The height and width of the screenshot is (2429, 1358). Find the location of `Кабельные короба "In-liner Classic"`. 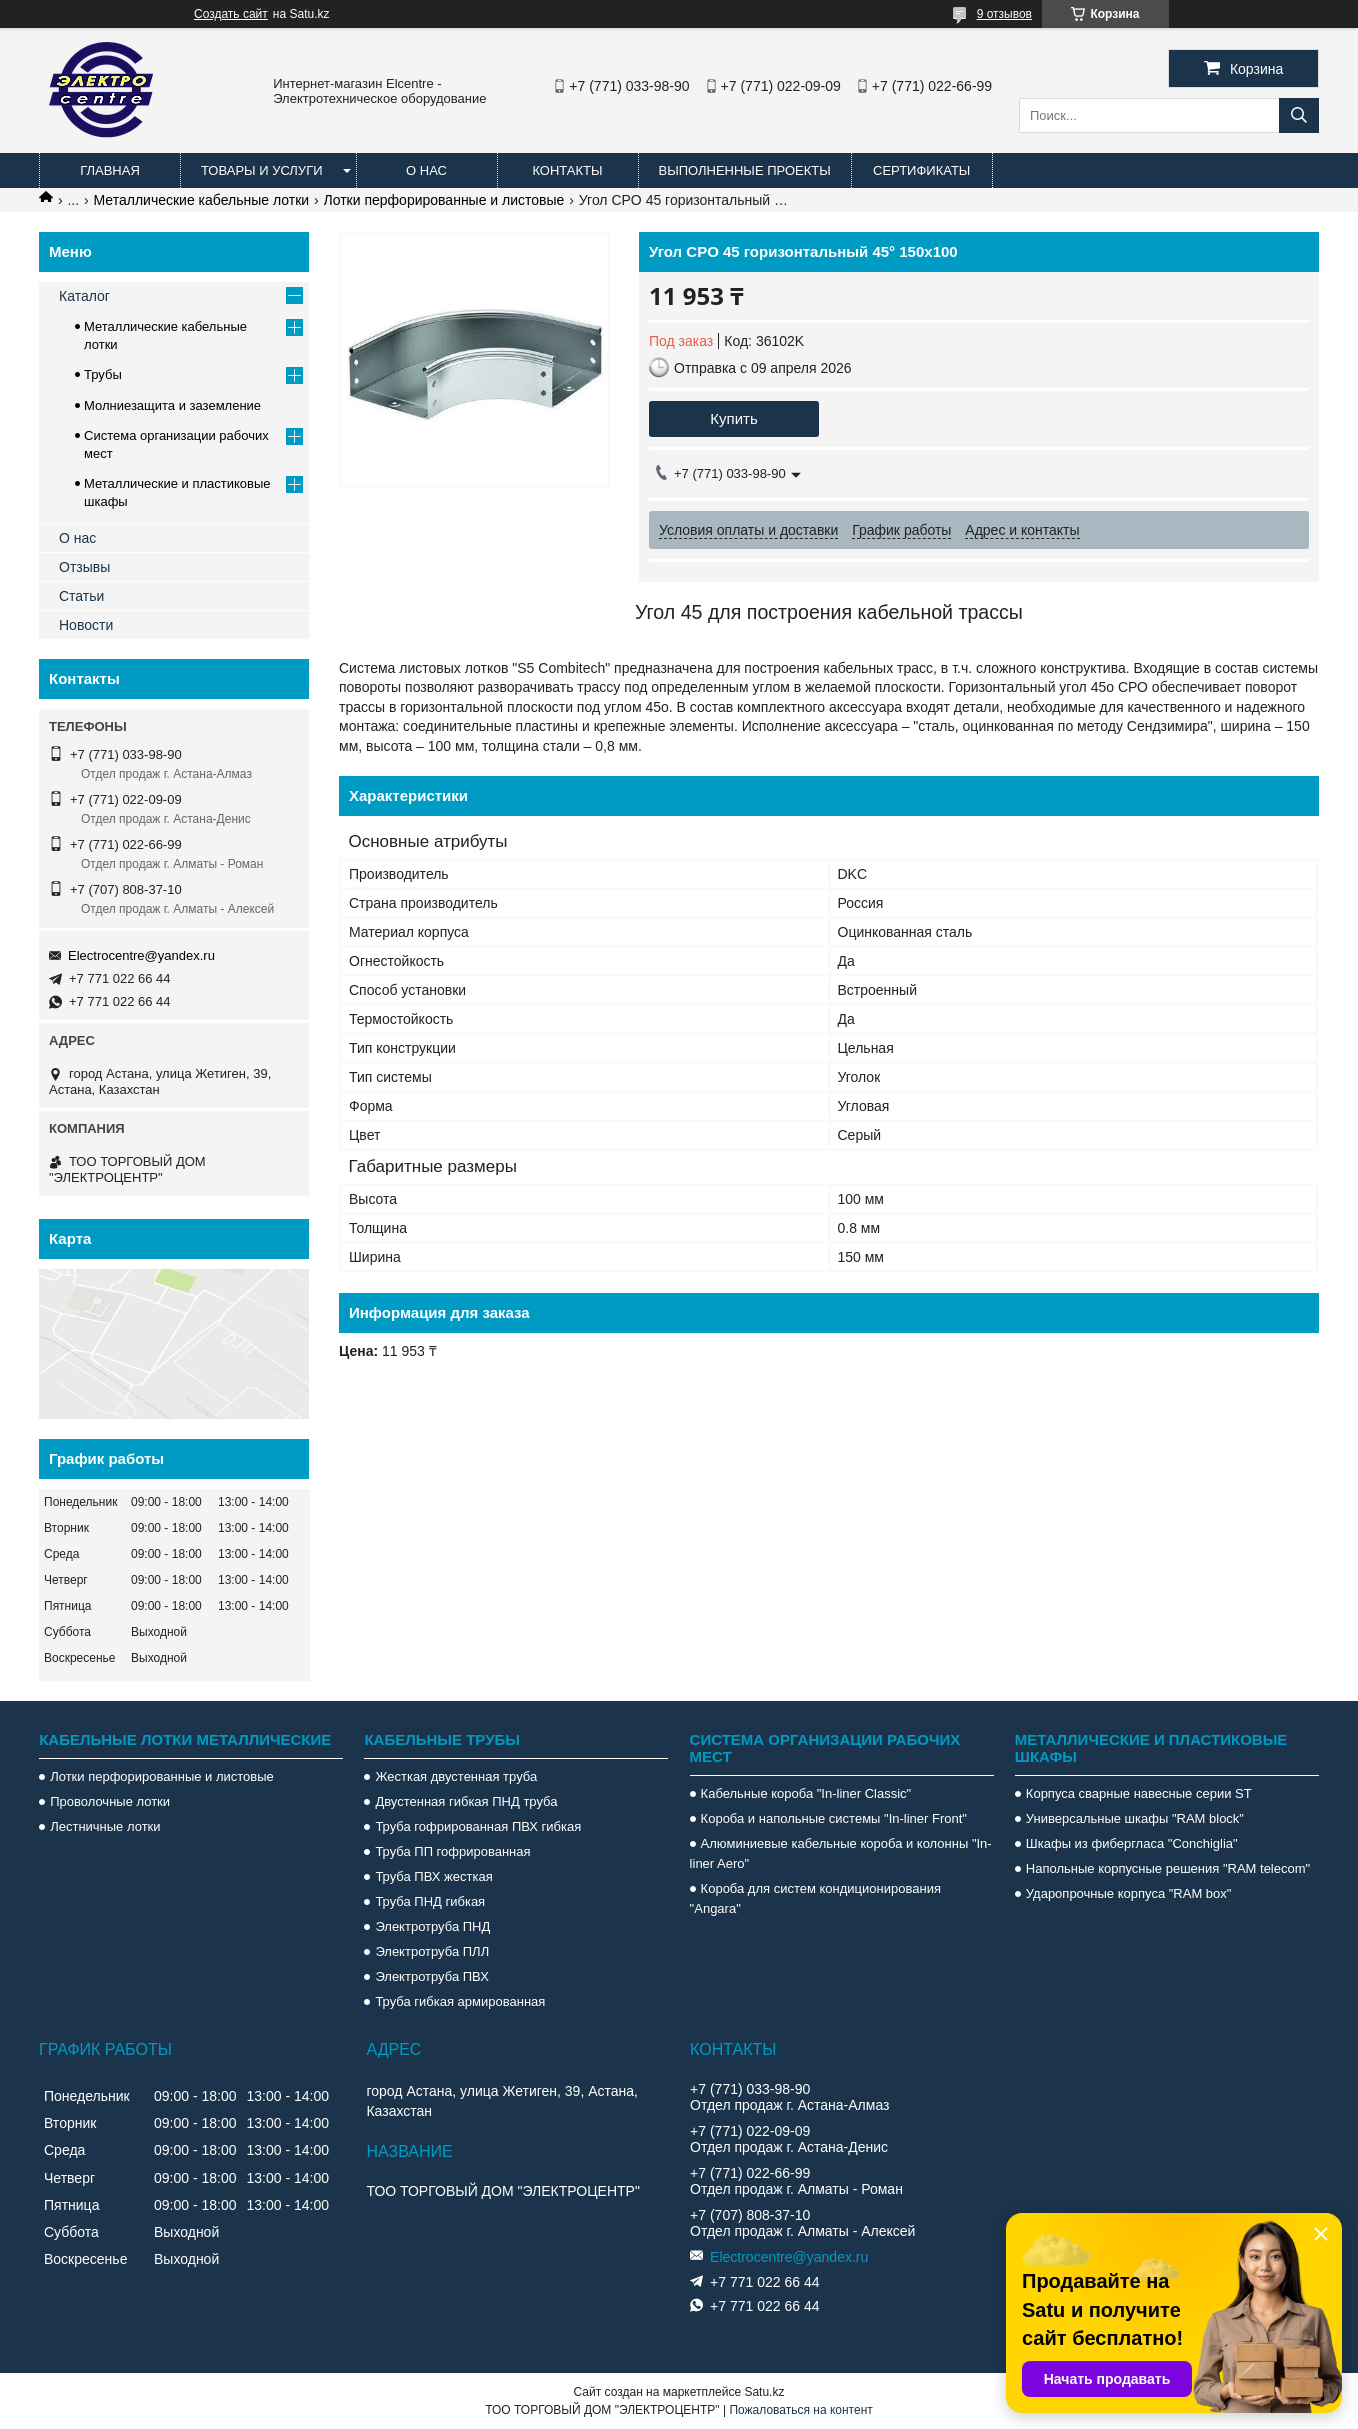

Кабельные короба "In-liner Classic" is located at coordinates (806, 1793).